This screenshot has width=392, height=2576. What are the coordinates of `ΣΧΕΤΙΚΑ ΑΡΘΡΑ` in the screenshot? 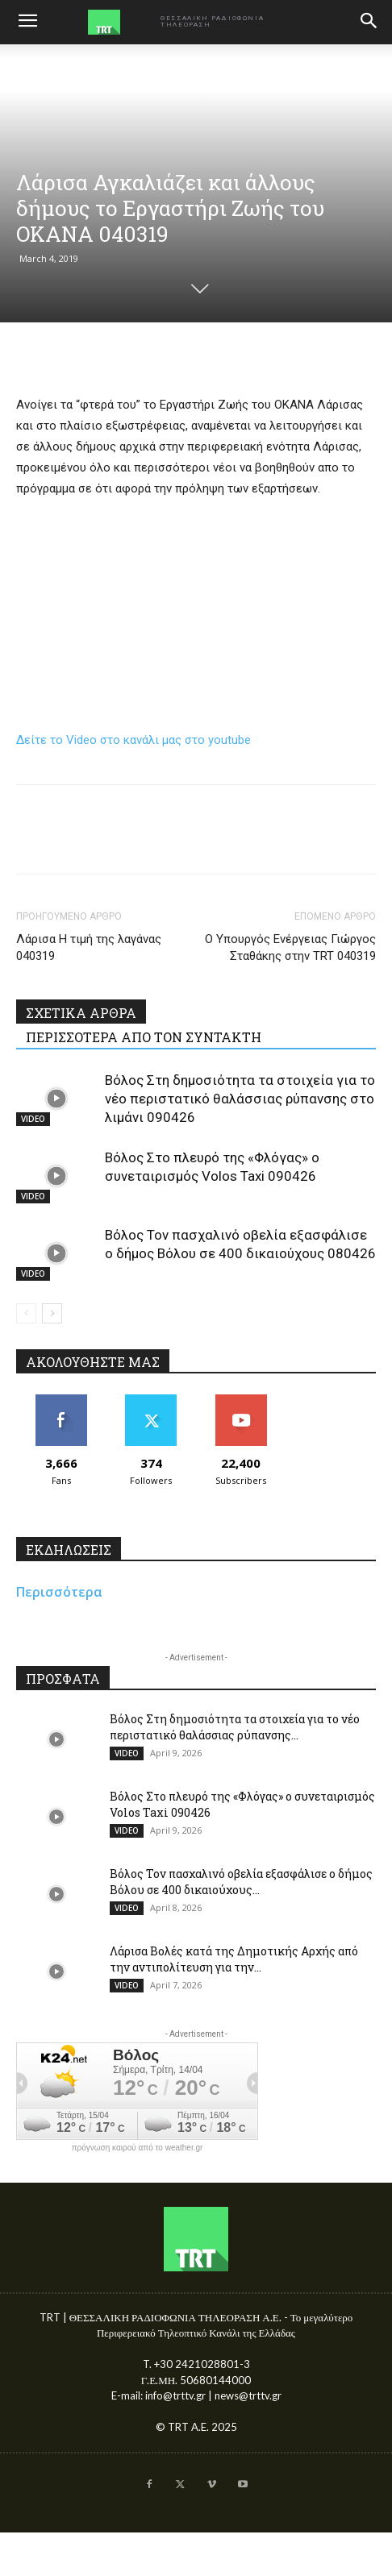 It's located at (81, 1012).